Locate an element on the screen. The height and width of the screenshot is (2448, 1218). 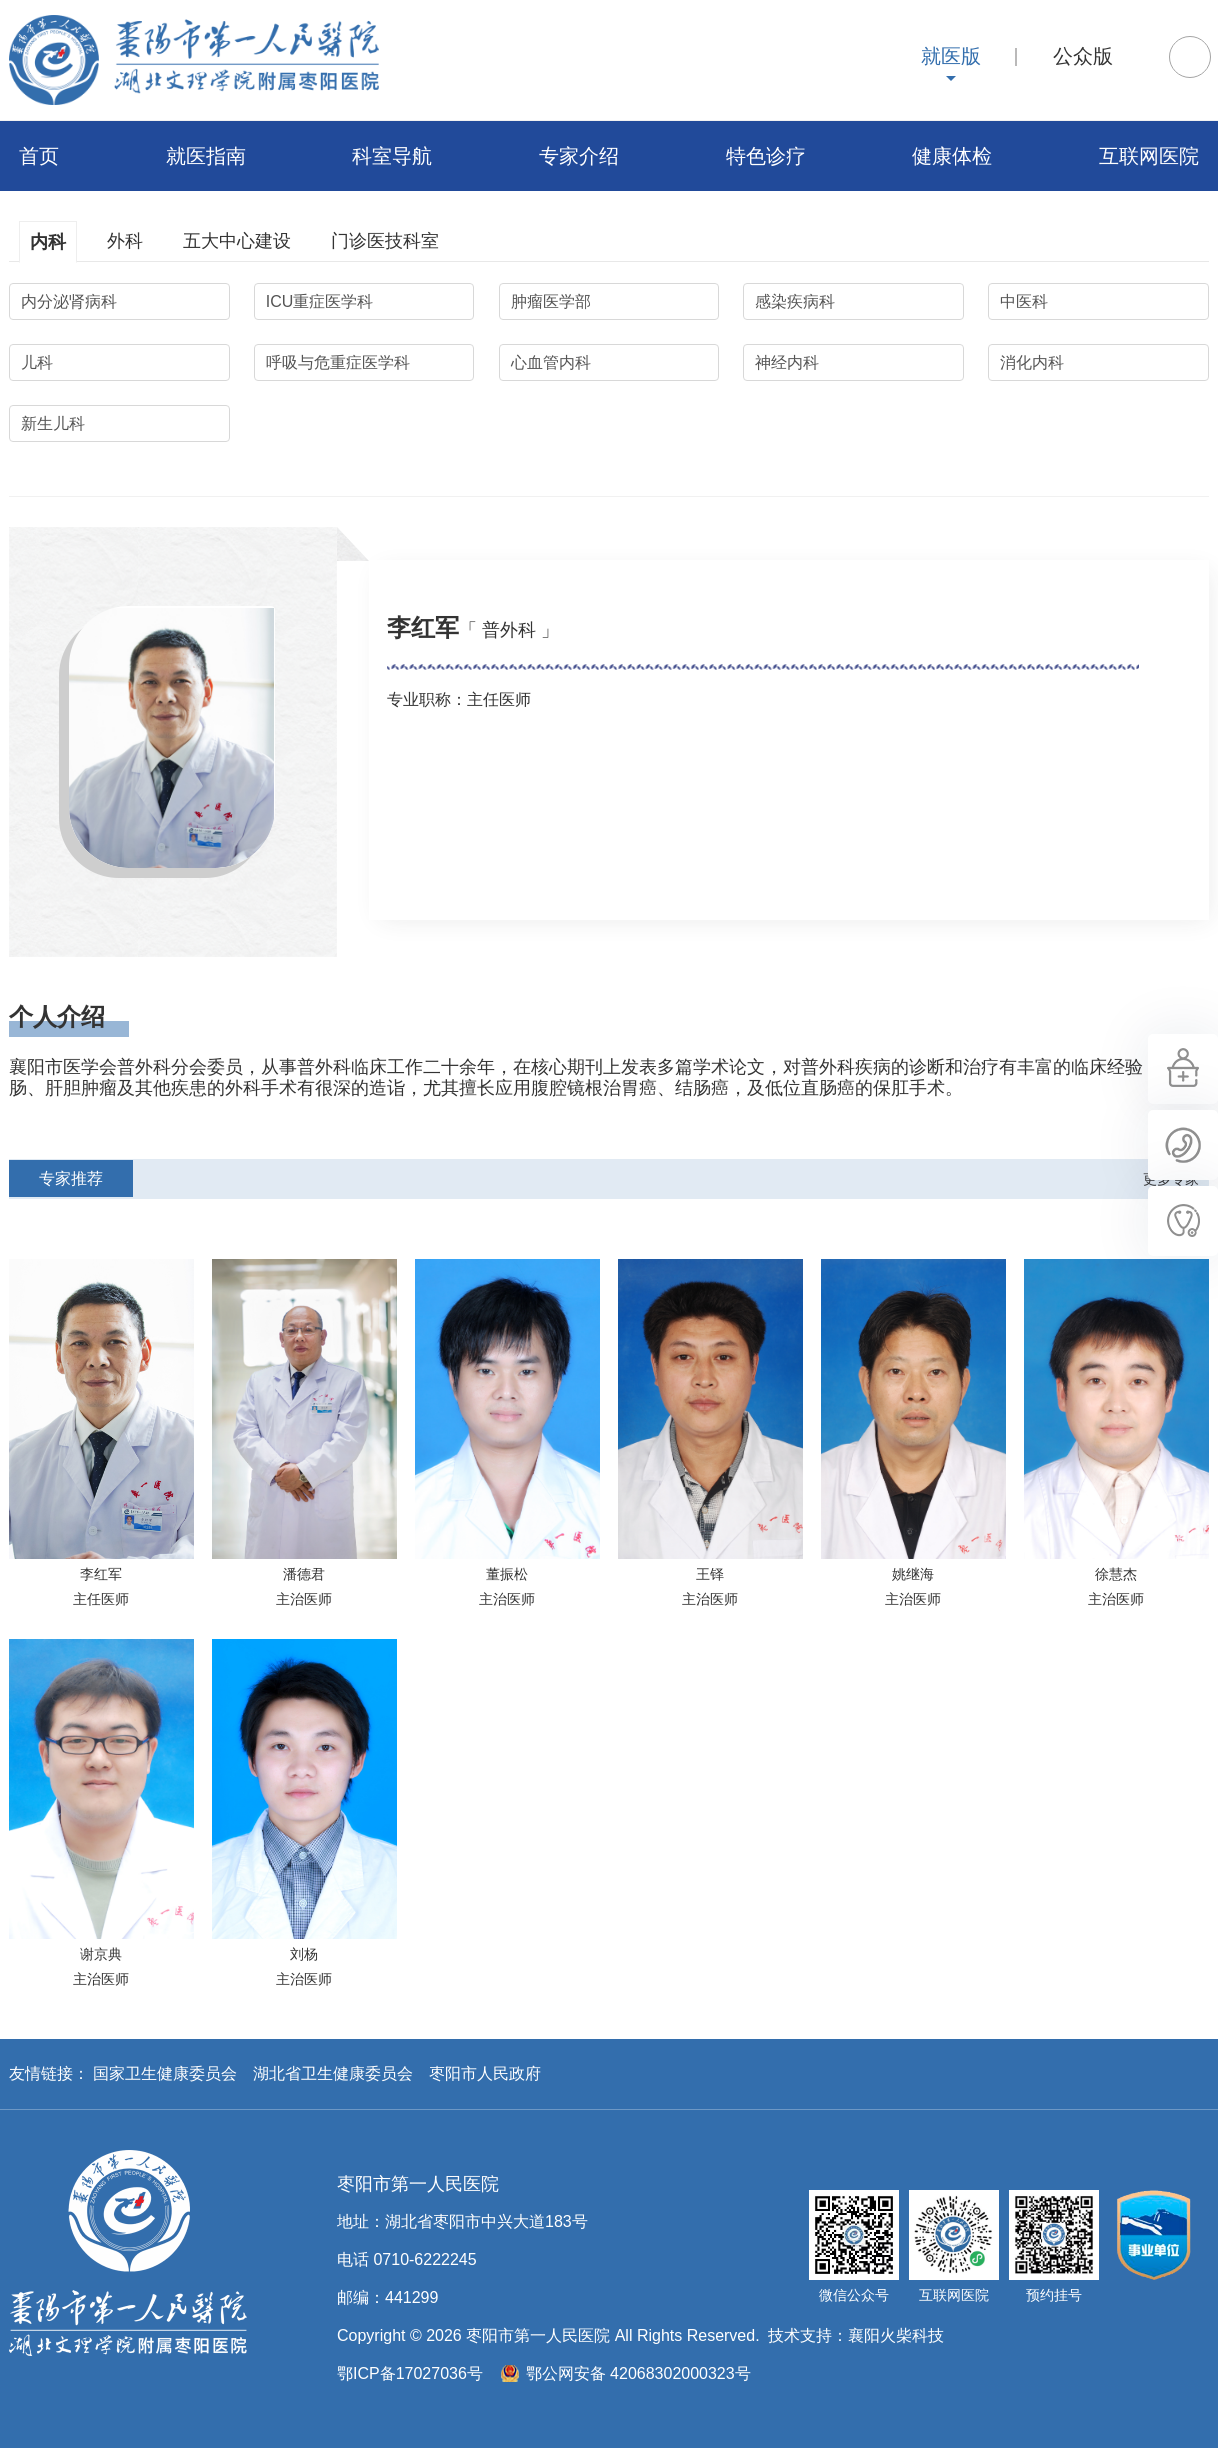
专家介绍 is located at coordinates (579, 156).